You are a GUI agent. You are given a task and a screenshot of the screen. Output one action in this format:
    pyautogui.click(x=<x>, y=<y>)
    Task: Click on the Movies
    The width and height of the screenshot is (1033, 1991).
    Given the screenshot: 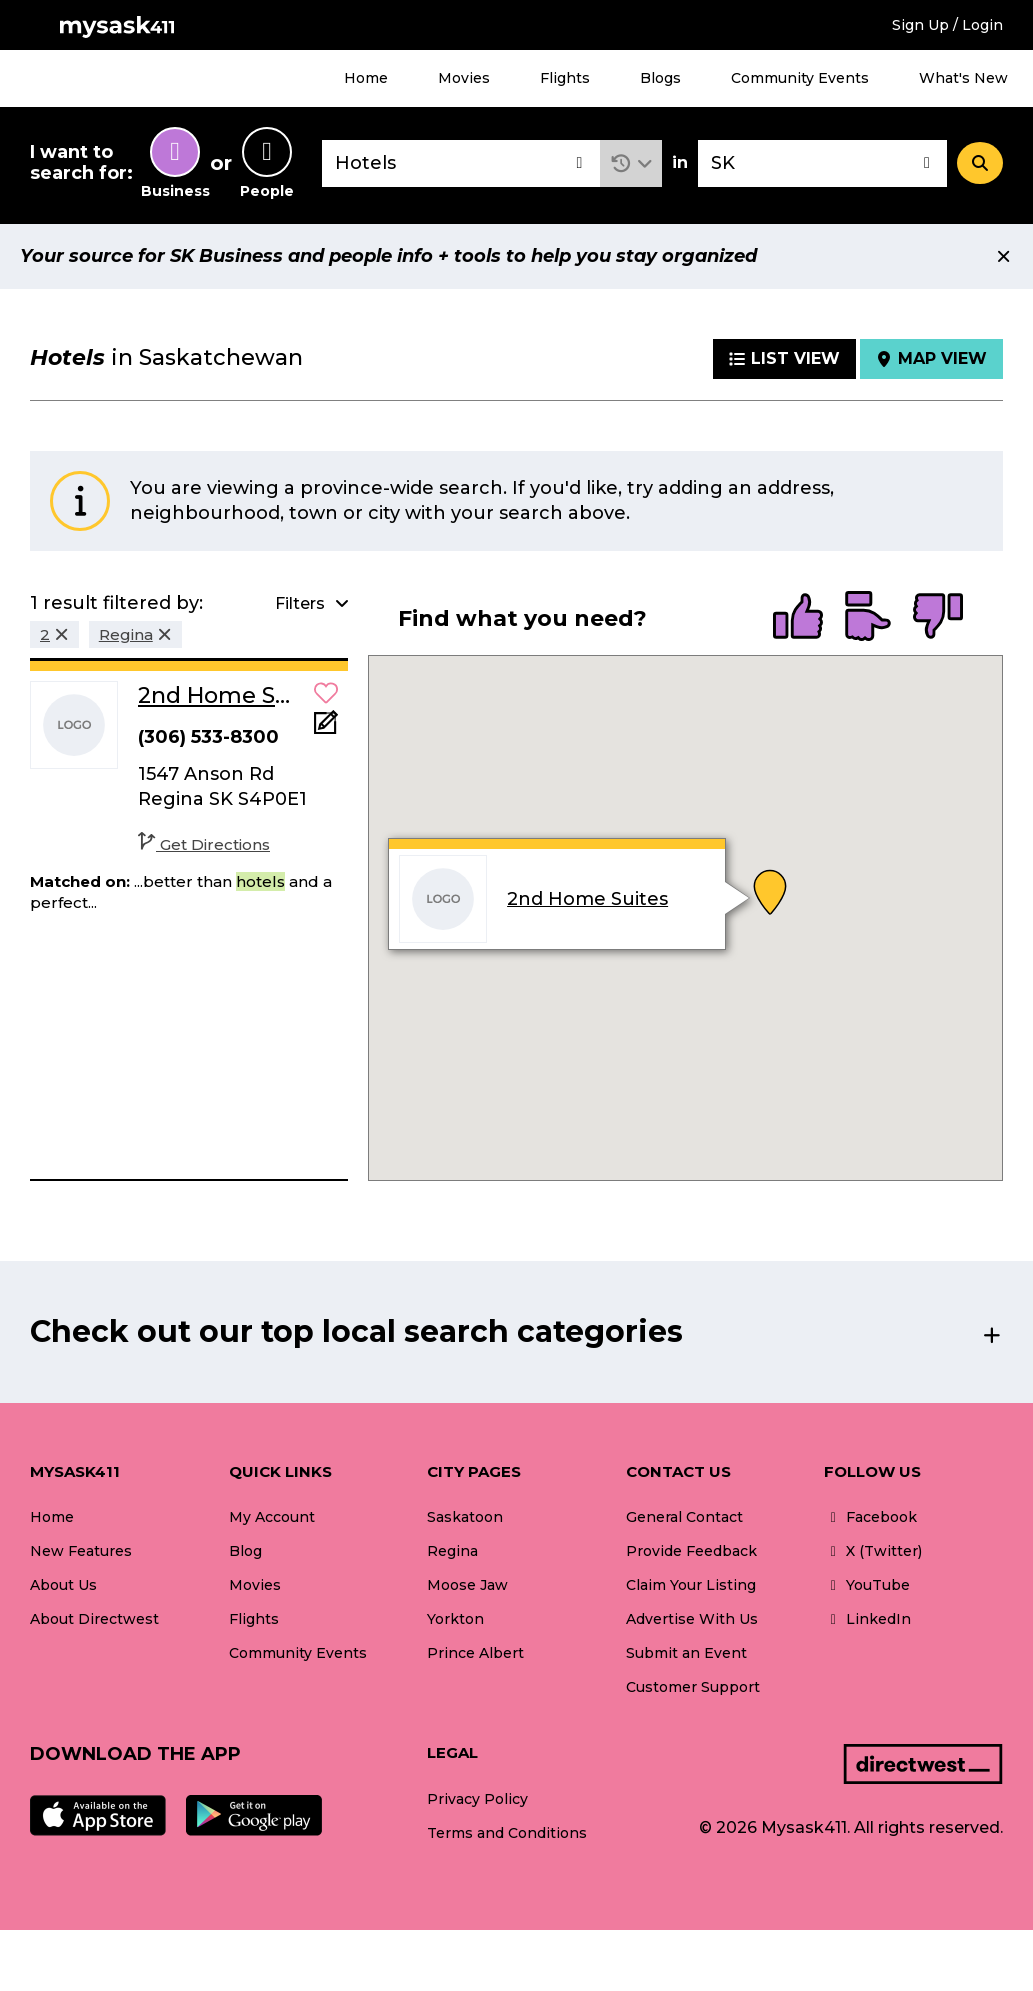 What is the action you would take?
    pyautogui.click(x=464, y=78)
    